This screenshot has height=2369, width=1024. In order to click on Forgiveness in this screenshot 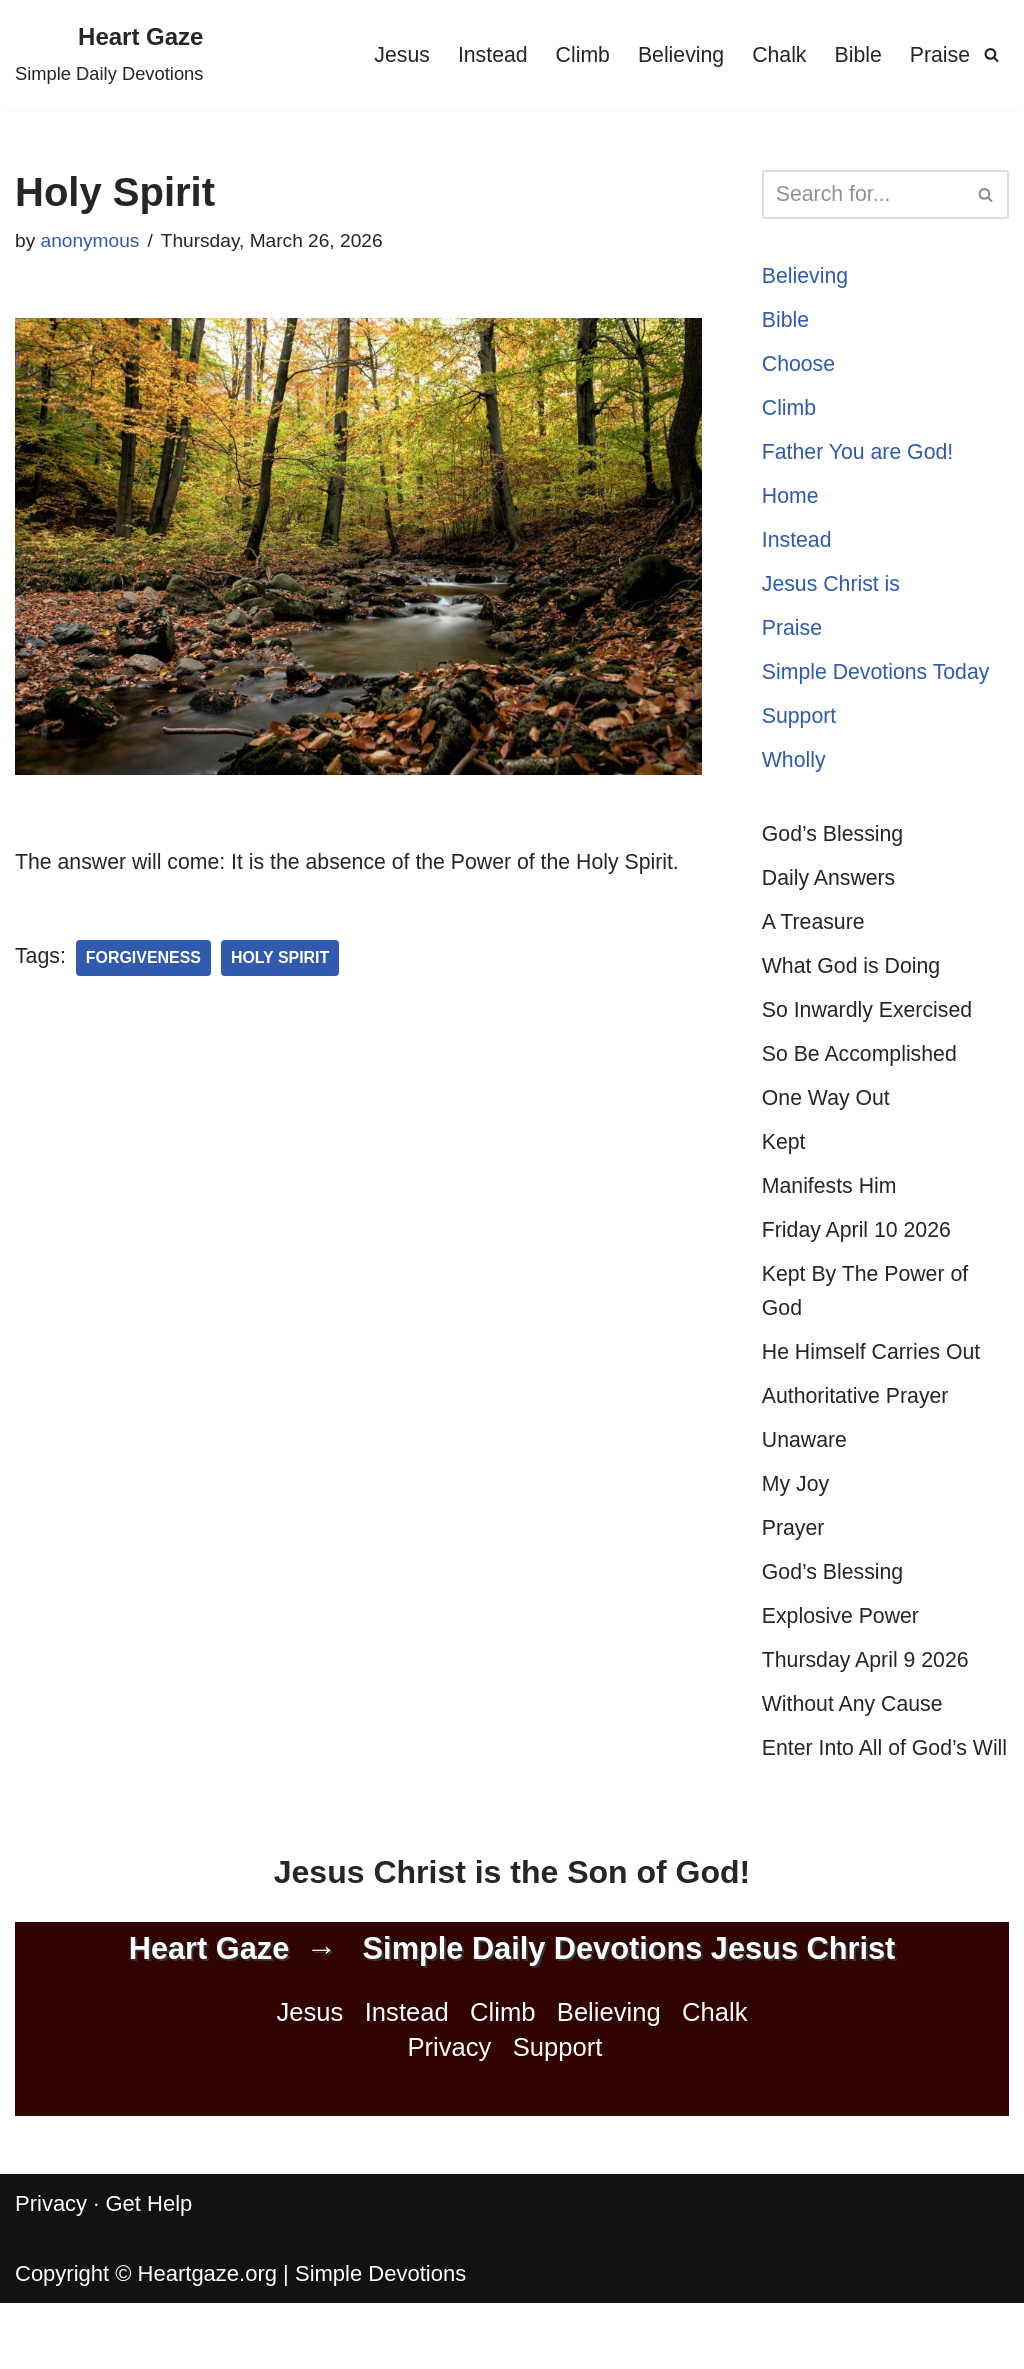, I will do `click(147, 996)`.